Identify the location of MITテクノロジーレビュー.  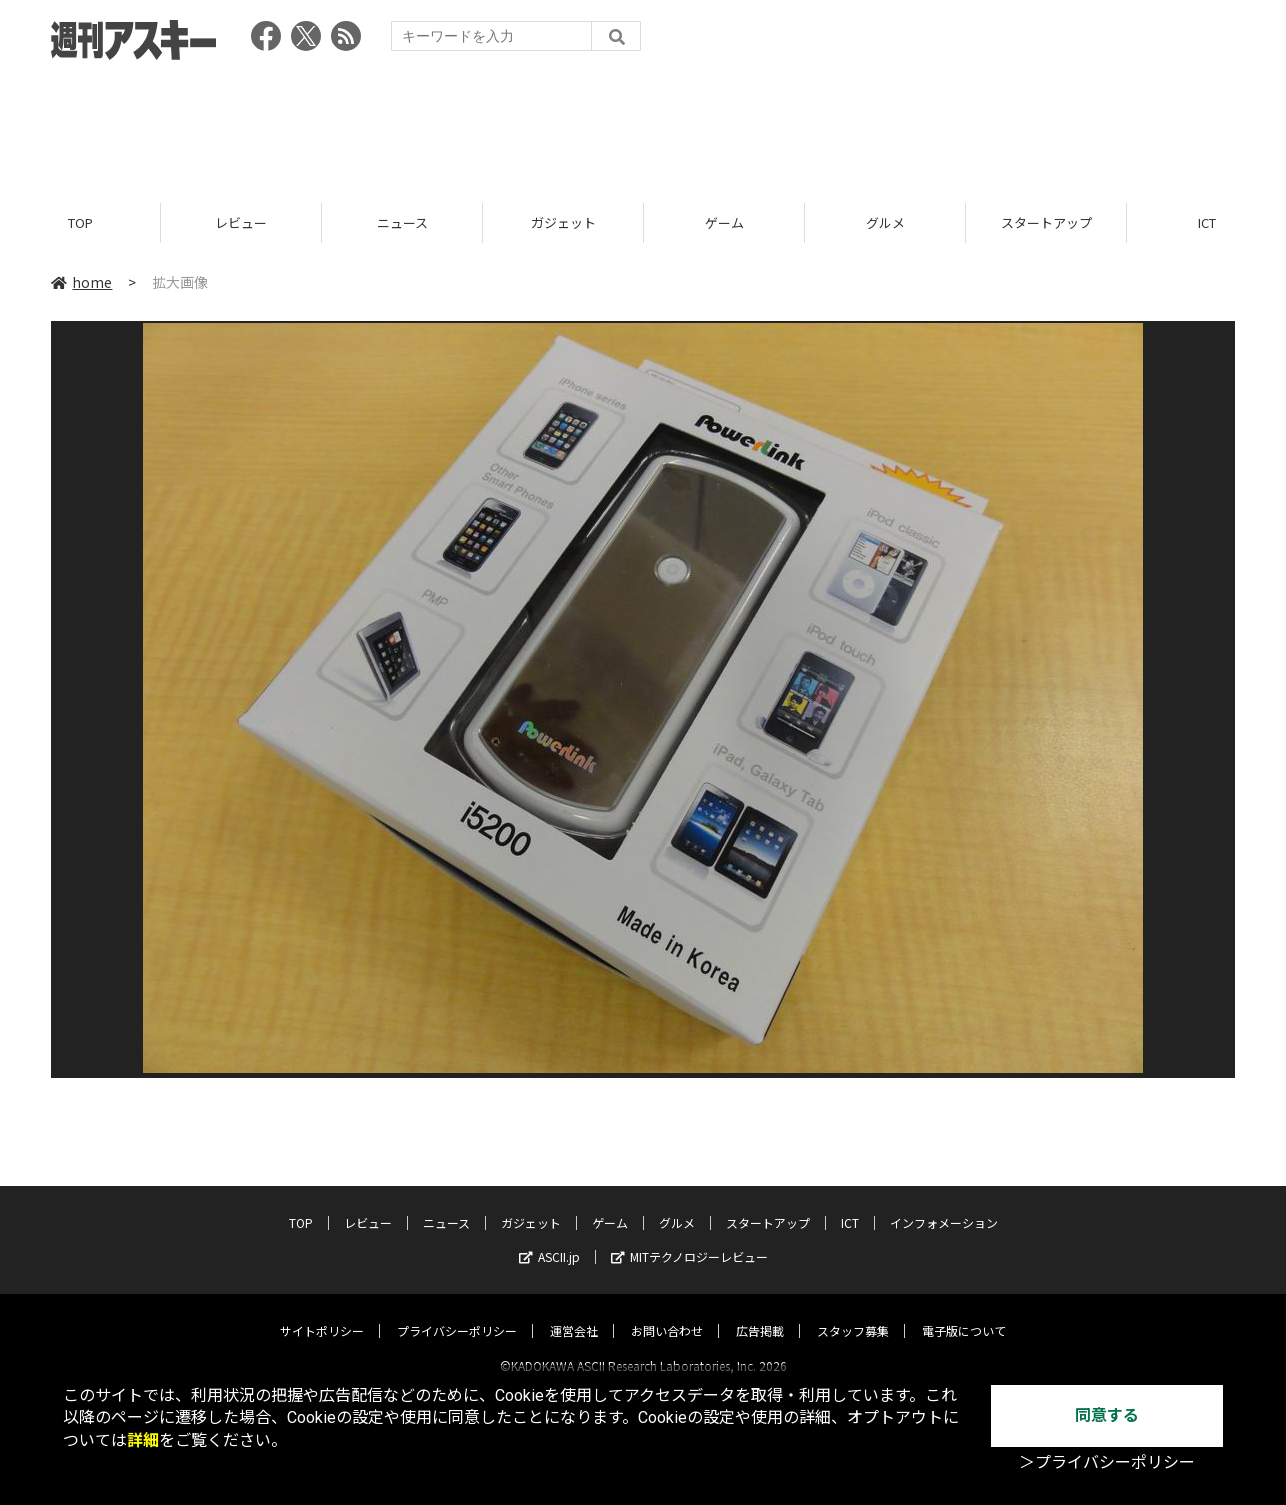
(689, 1238).